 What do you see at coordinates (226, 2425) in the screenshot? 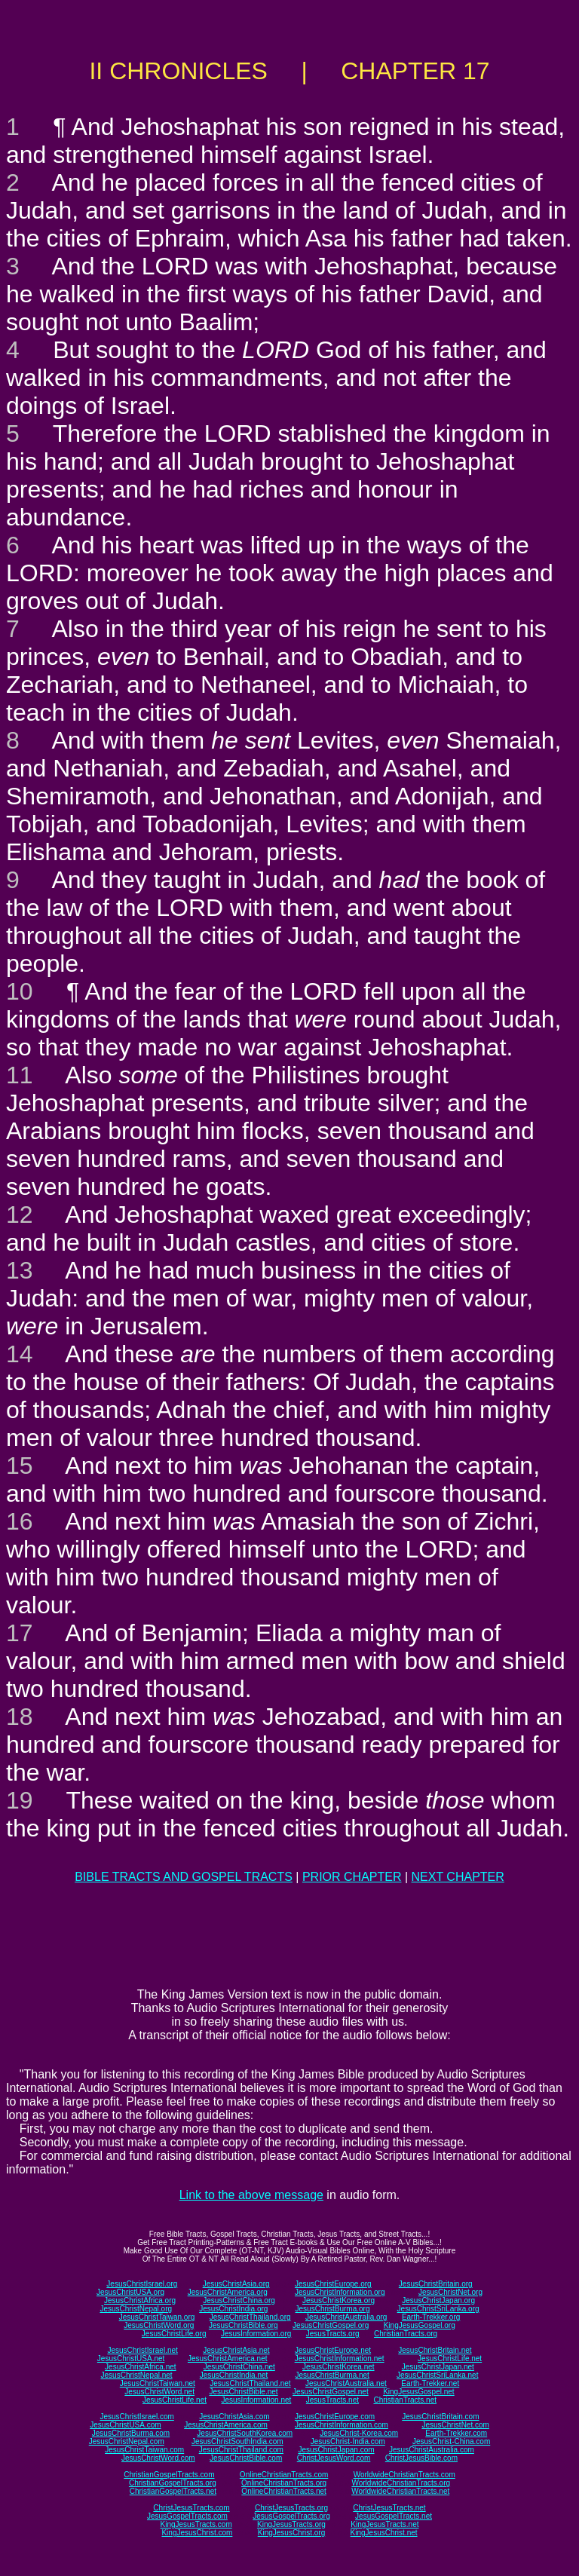
I see `JesusChristAmerica.com` at bounding box center [226, 2425].